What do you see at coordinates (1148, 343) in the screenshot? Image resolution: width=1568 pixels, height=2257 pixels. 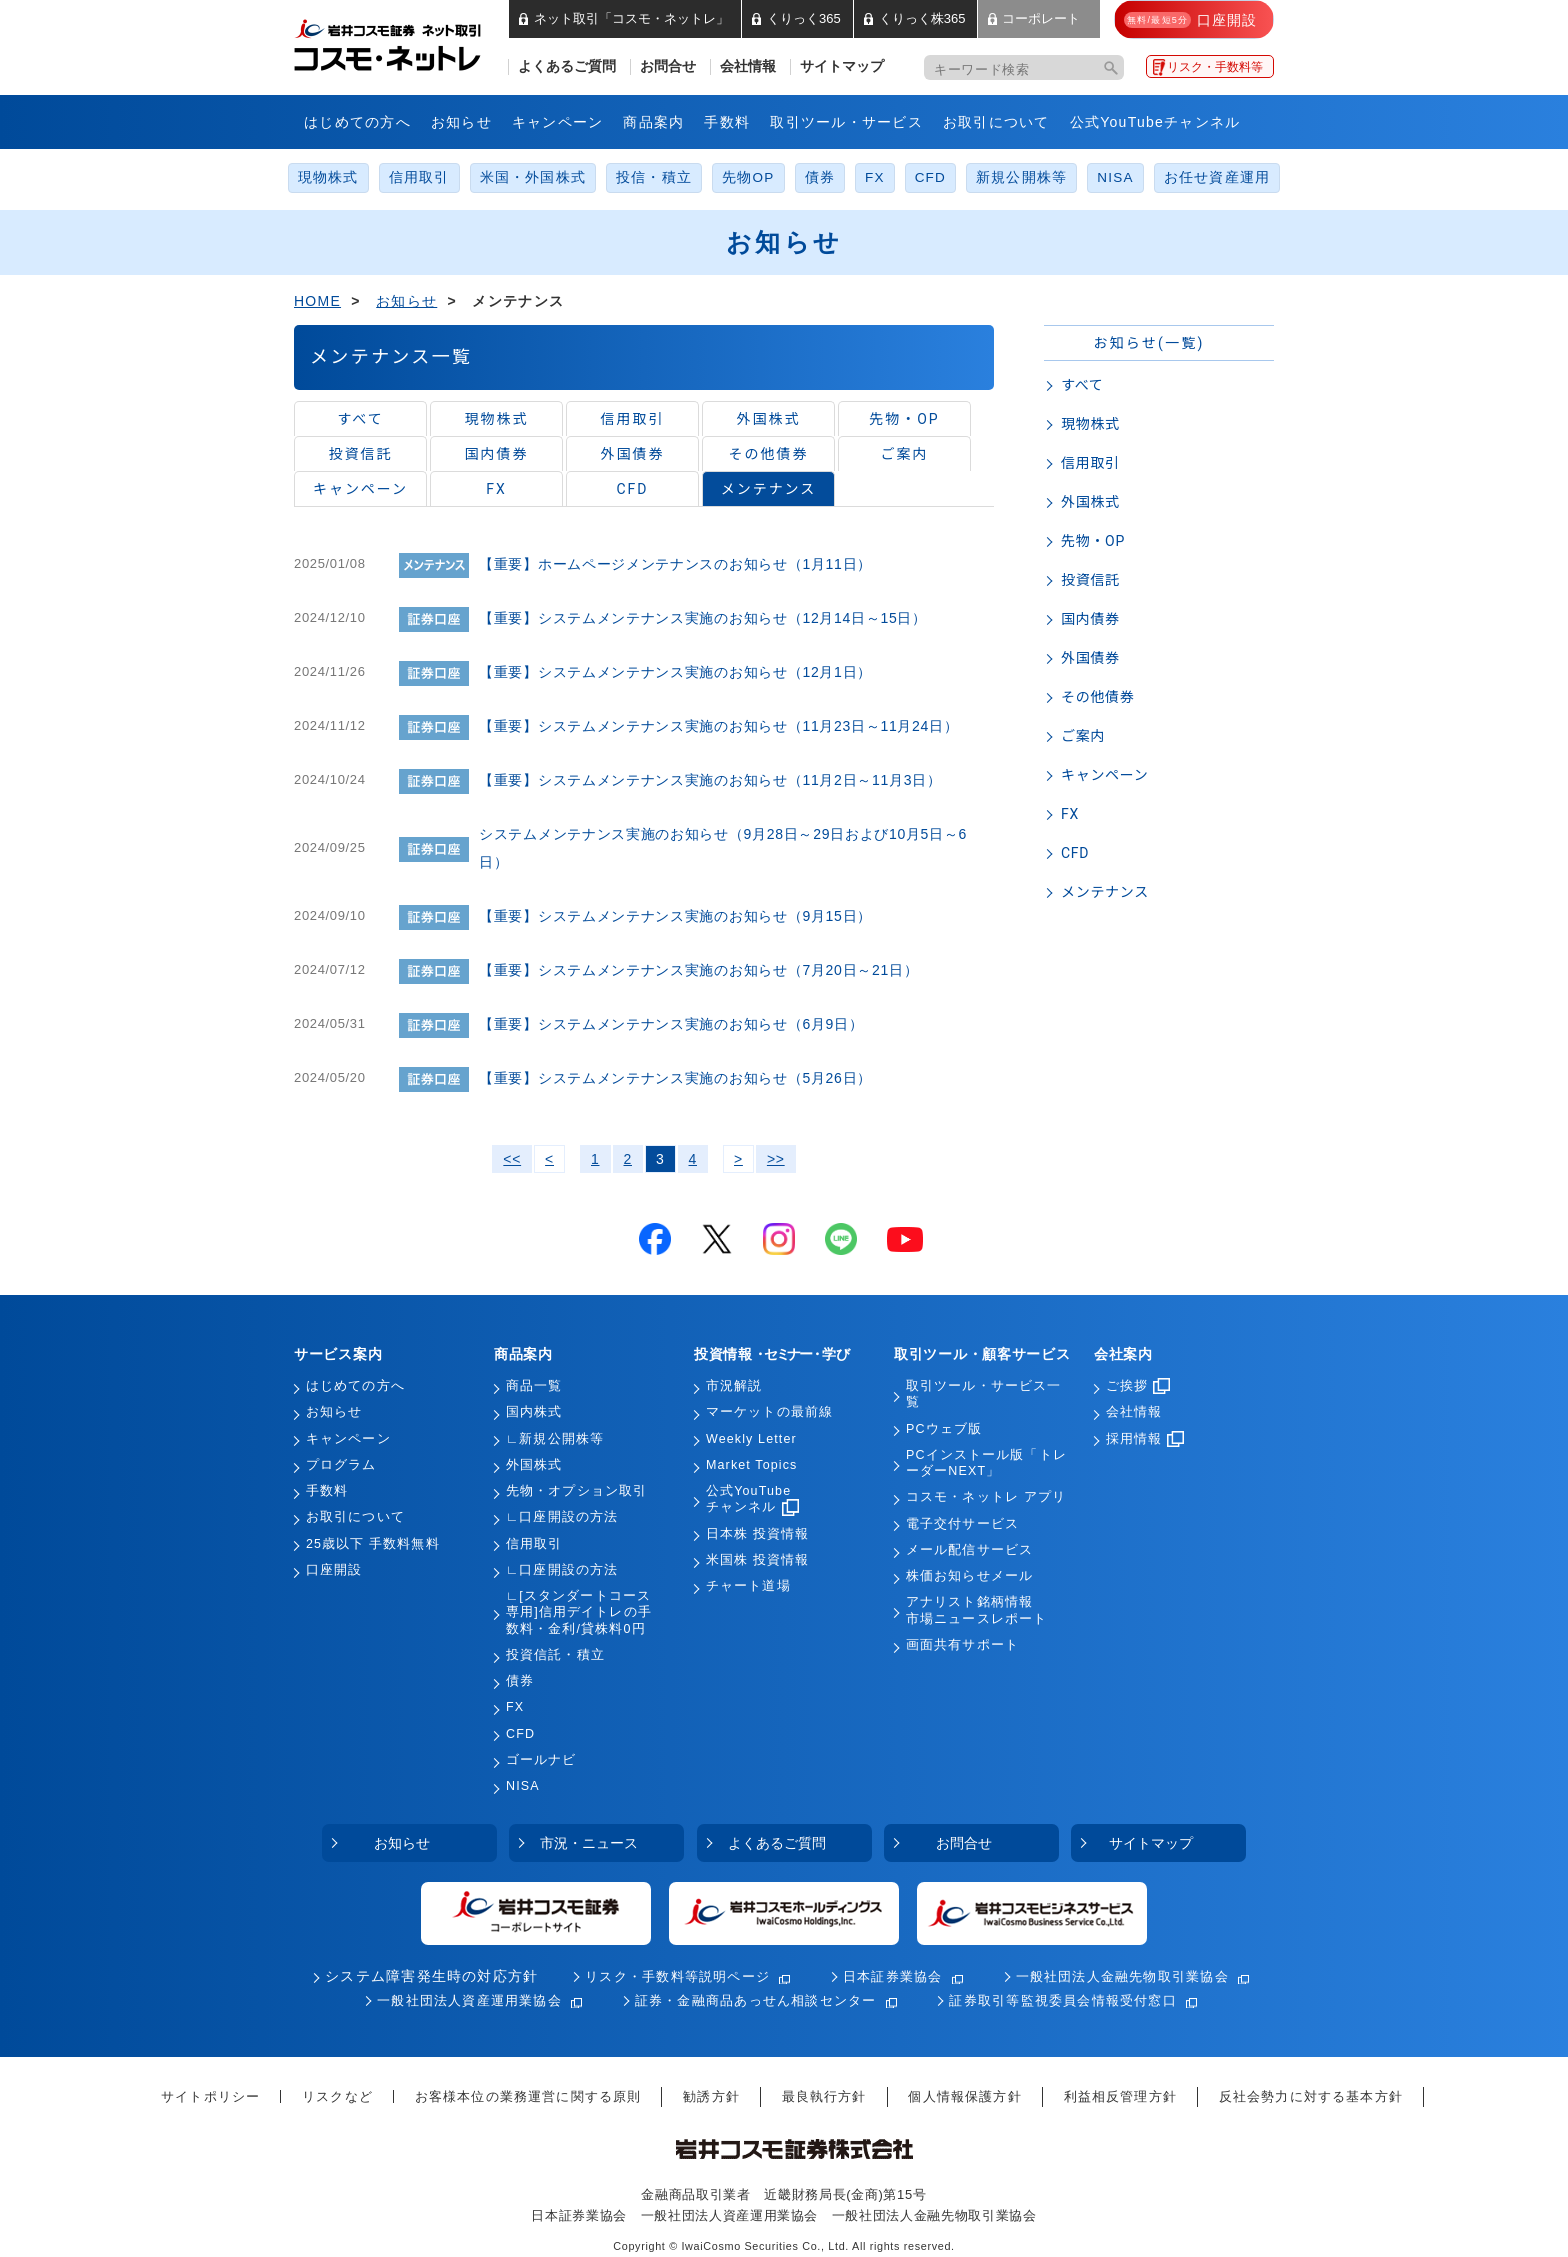 I see `お知らせ(一覧)` at bounding box center [1148, 343].